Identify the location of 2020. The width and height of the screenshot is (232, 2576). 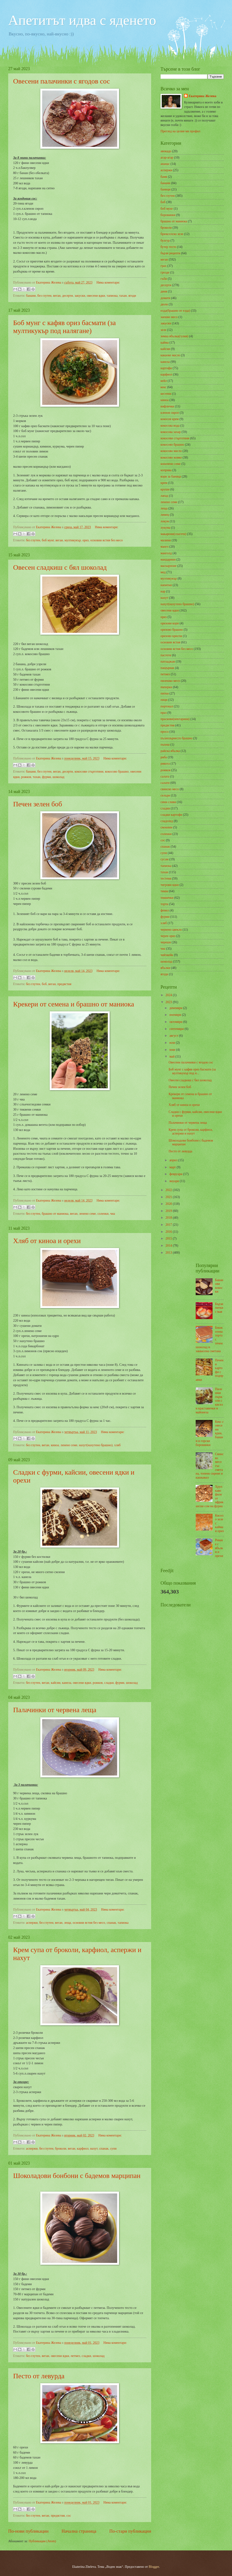
(169, 1204).